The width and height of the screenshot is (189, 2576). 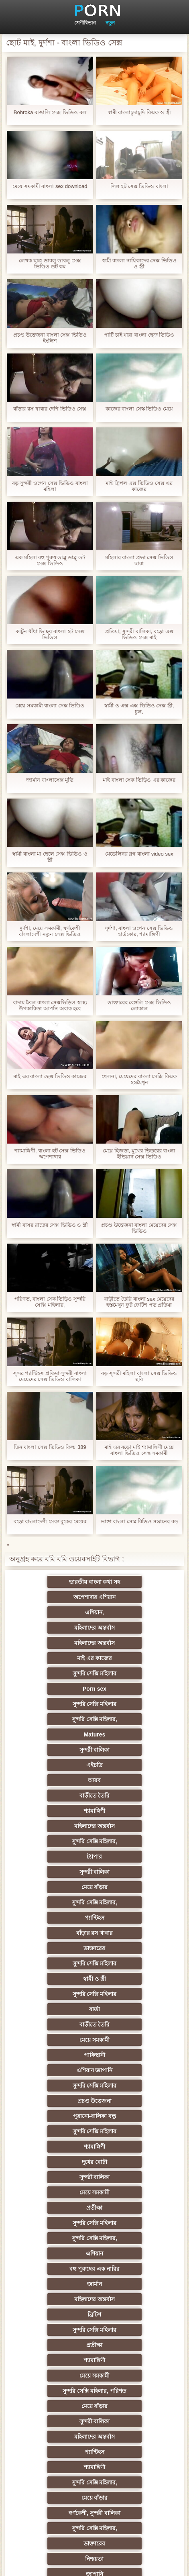 What do you see at coordinates (49, 186) in the screenshot?
I see `মেয়ে সমকামী বাংলা sex download` at bounding box center [49, 186].